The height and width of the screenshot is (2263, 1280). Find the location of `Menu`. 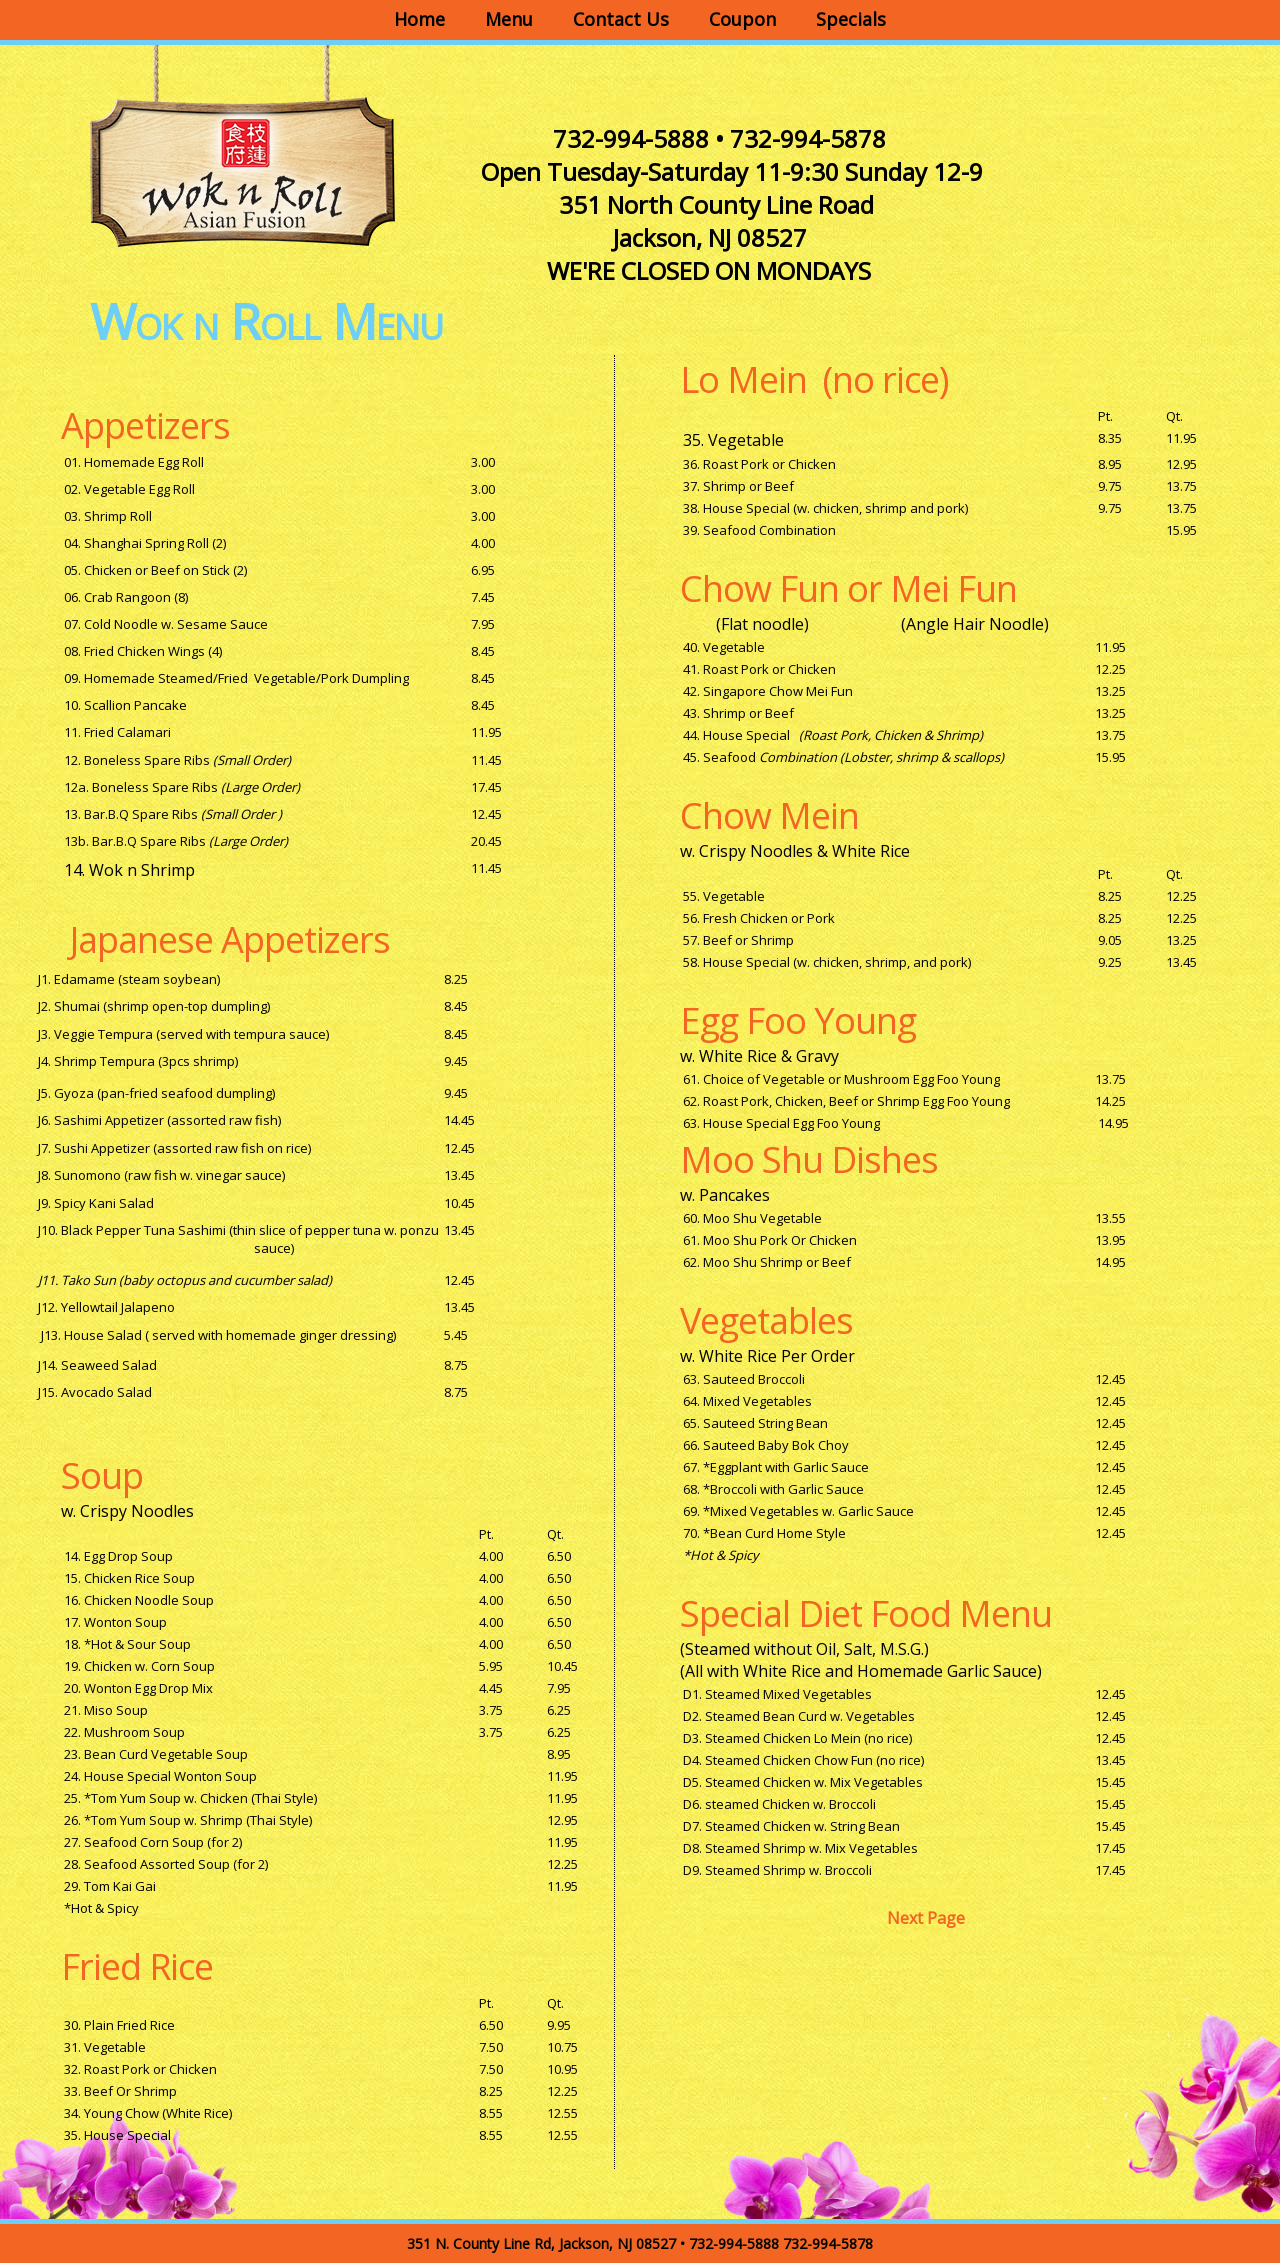

Menu is located at coordinates (509, 19).